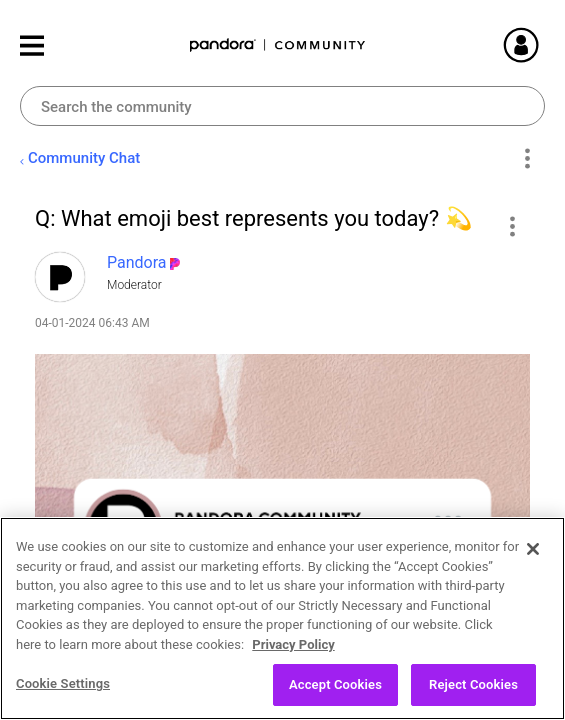 Image resolution: width=565 pixels, height=720 pixels. Describe the element at coordinates (282, 106) in the screenshot. I see `[Search]` at that location.